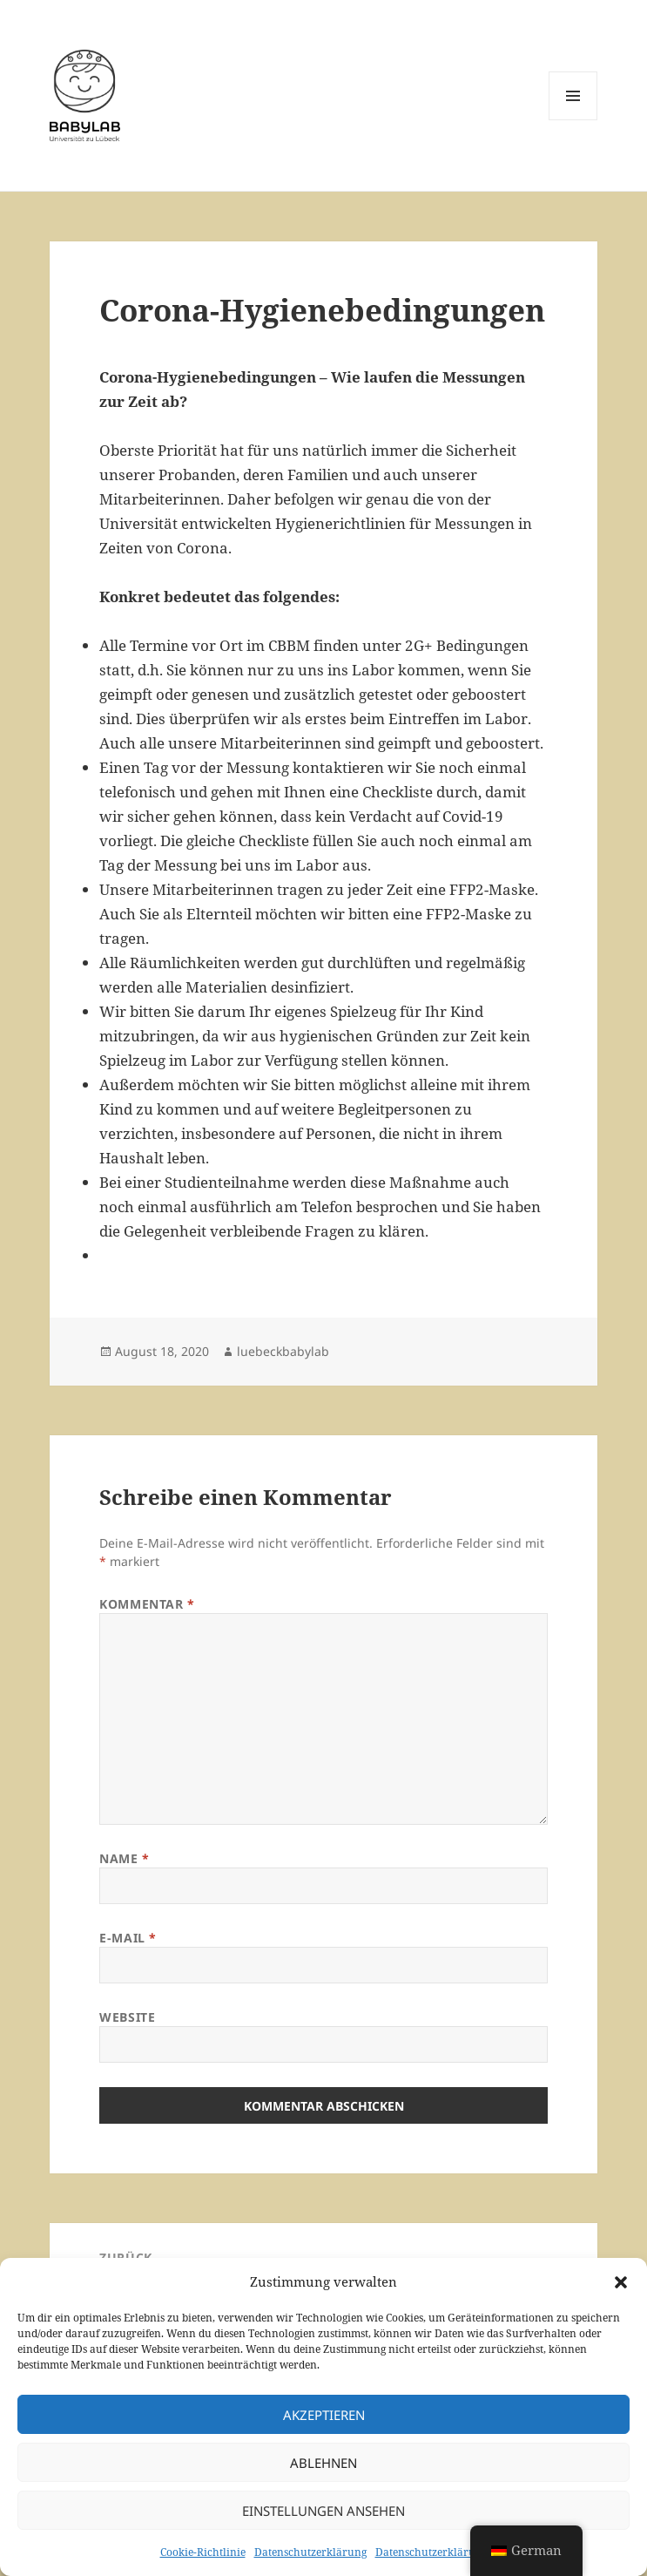 Image resolution: width=647 pixels, height=2576 pixels. What do you see at coordinates (573, 119) in the screenshot?
I see `Menü und Widgets` at bounding box center [573, 119].